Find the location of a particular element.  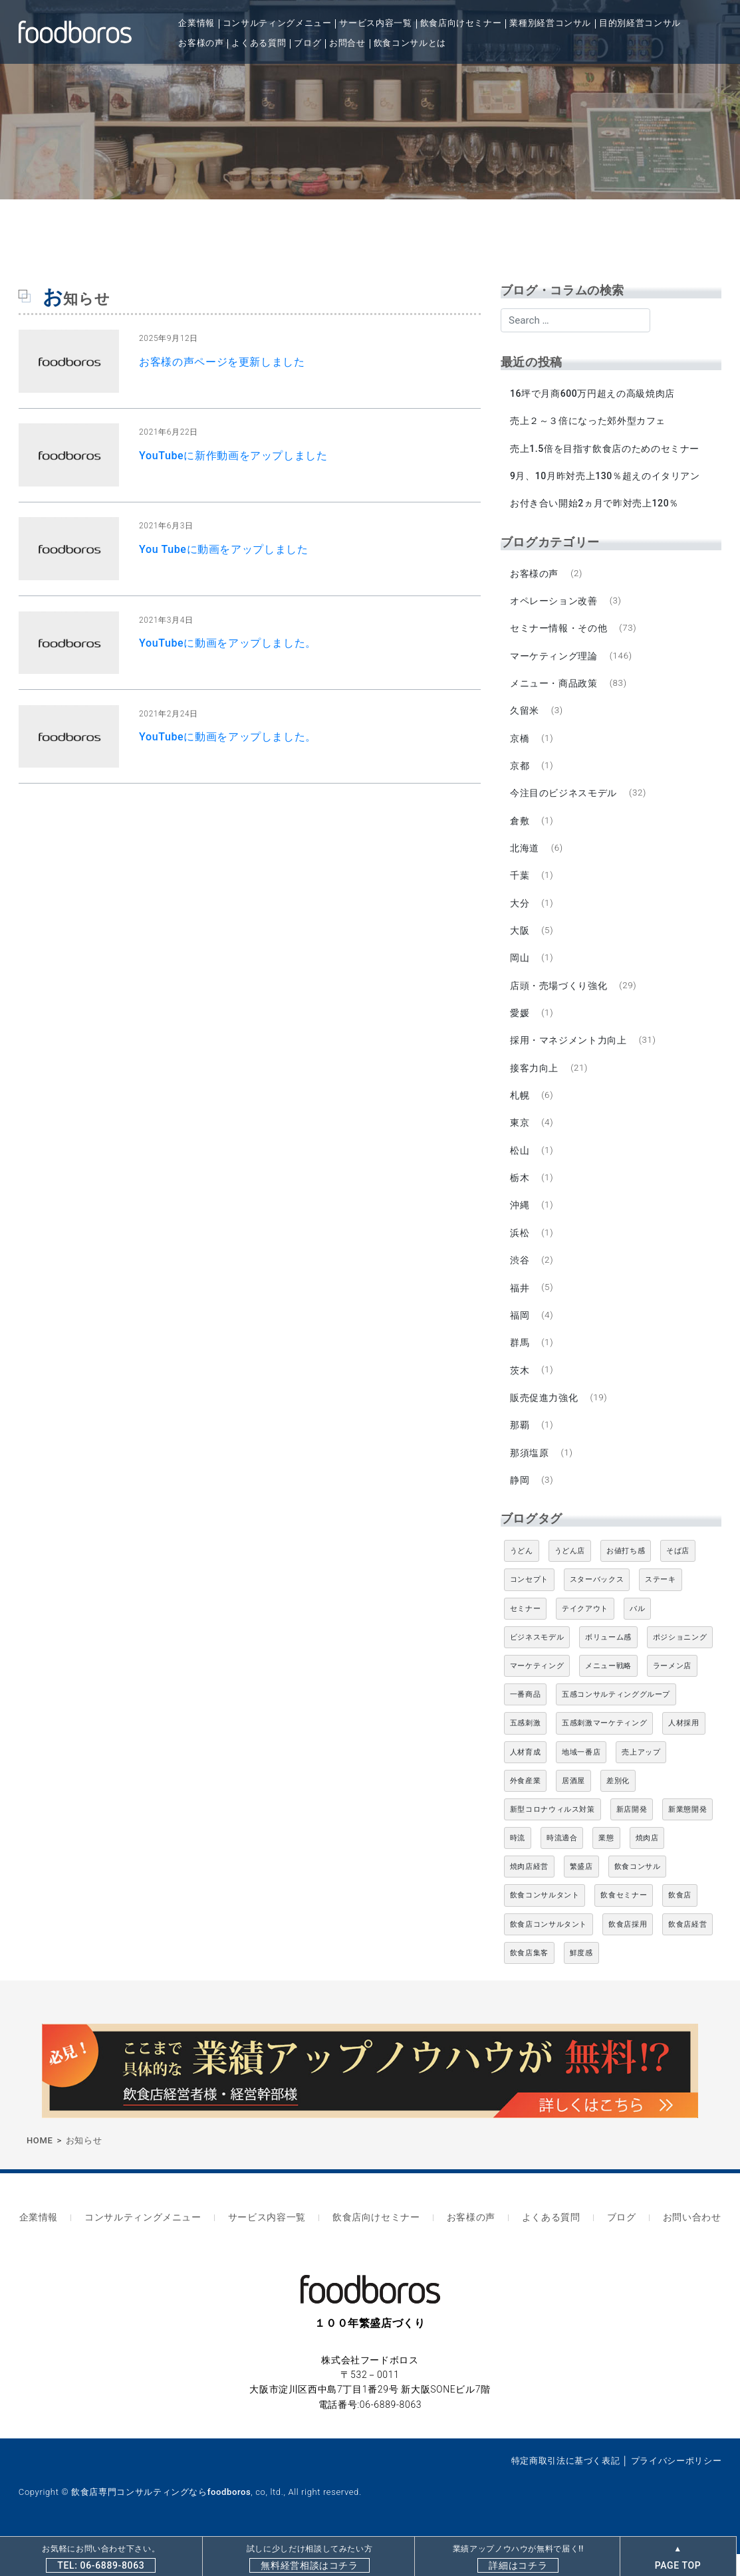

メニュー戦略 [メニュー戦略 (6個の項目)] is located at coordinates (608, 1692).